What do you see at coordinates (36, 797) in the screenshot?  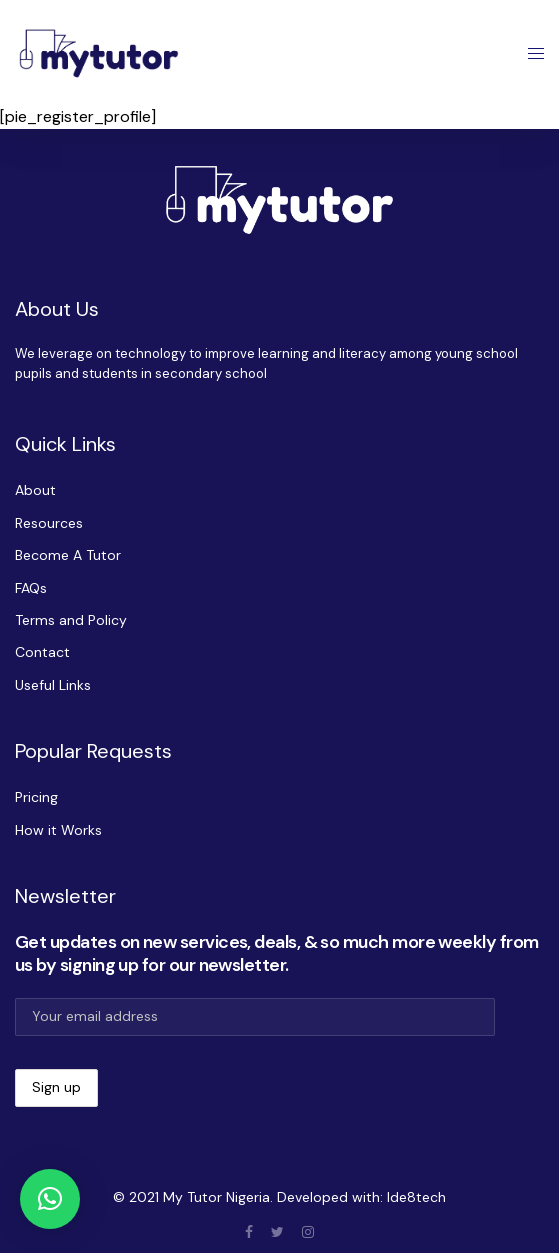 I see `Pricing` at bounding box center [36, 797].